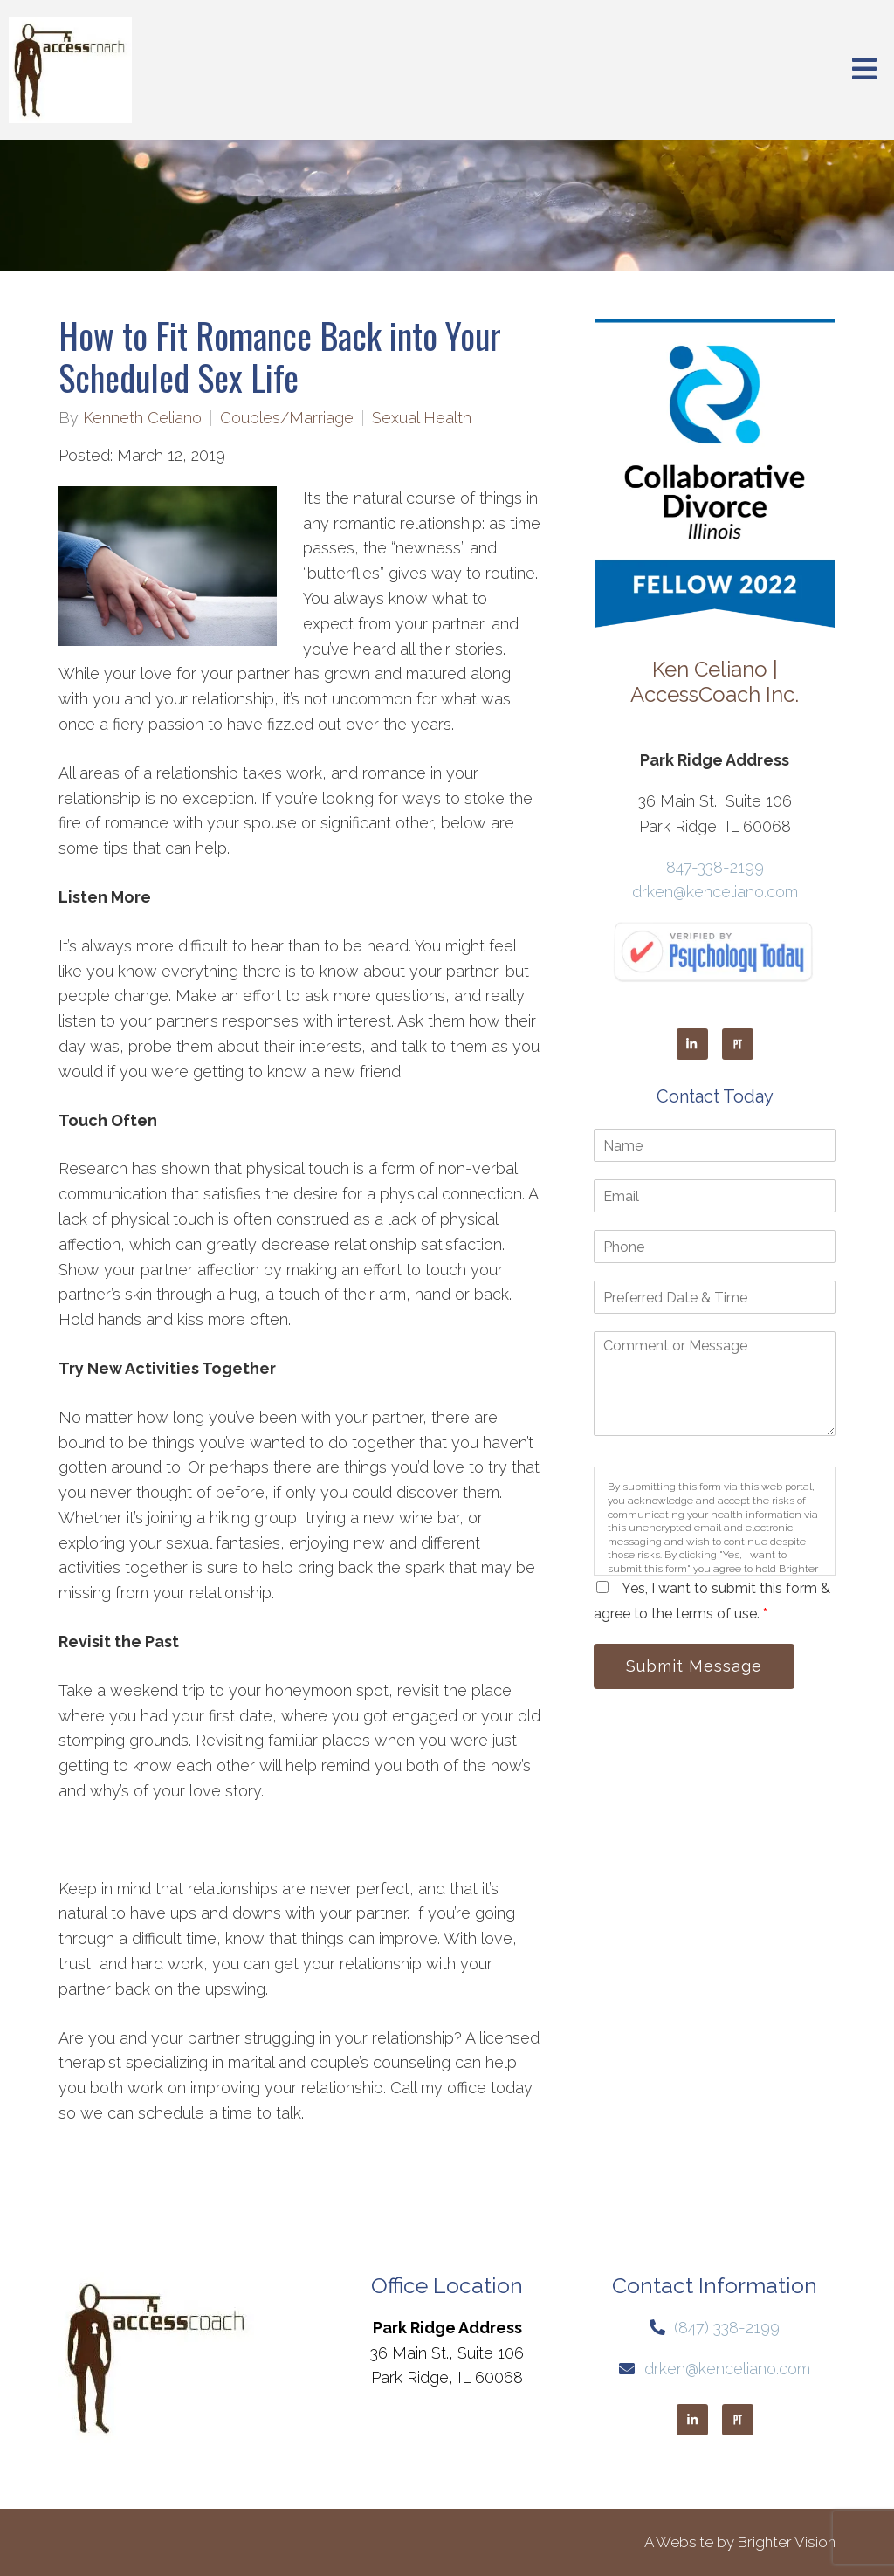  I want to click on 847-338-2199, so click(715, 867).